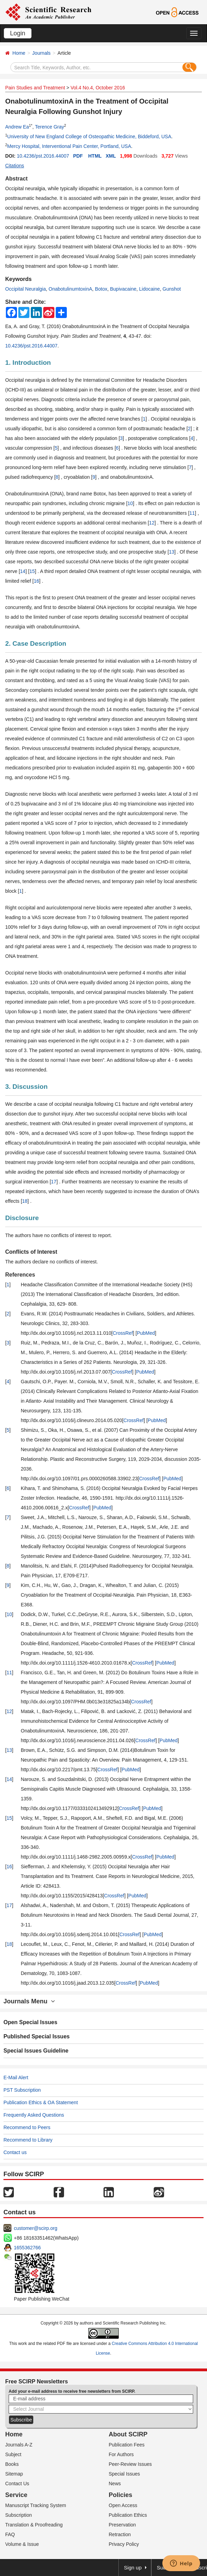  I want to click on Gunshot, so click(172, 289).